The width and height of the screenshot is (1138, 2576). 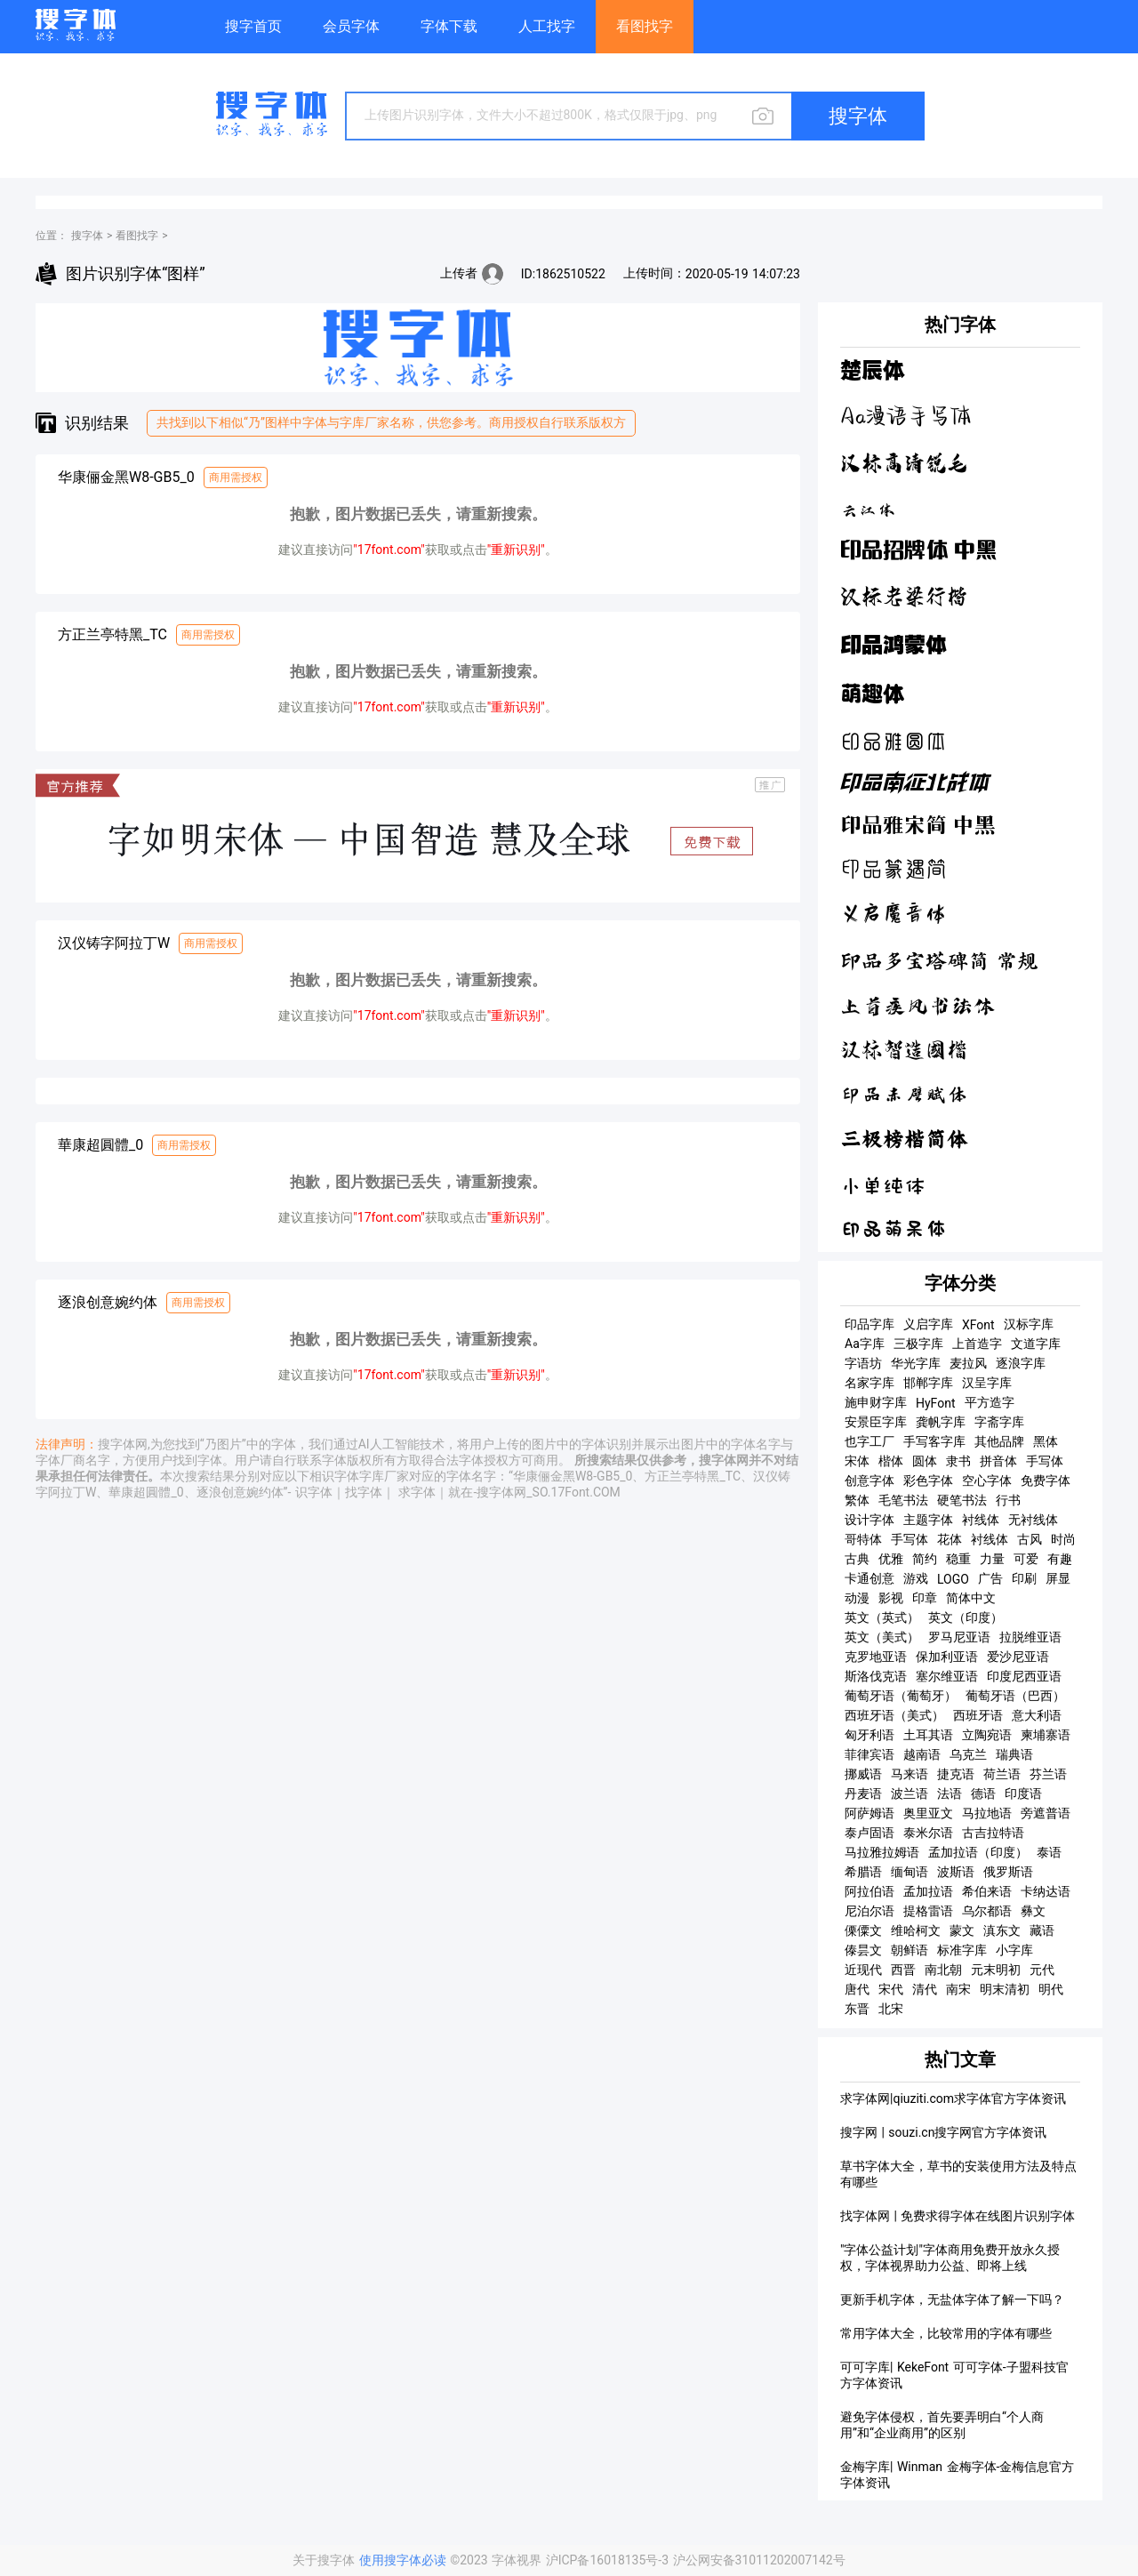 I want to click on 俄罗斯语, so click(x=1008, y=1872).